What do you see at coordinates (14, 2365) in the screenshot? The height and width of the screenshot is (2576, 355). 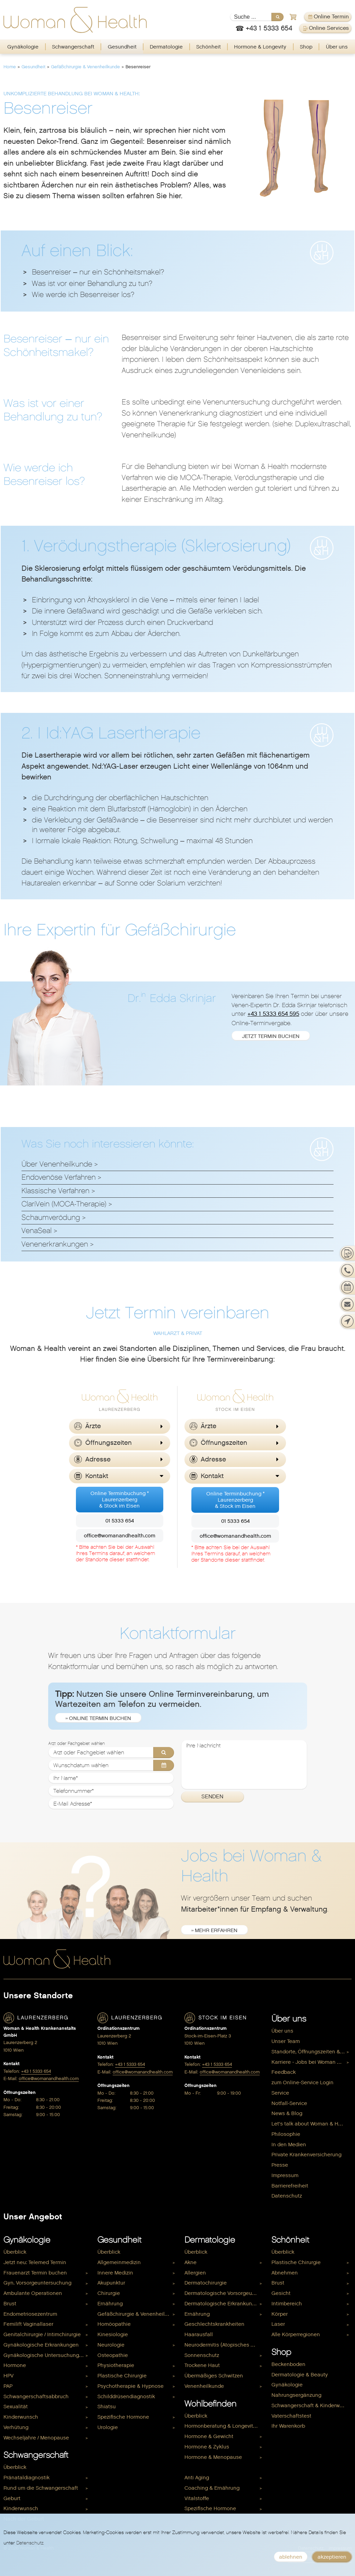 I see `Hormone` at bounding box center [14, 2365].